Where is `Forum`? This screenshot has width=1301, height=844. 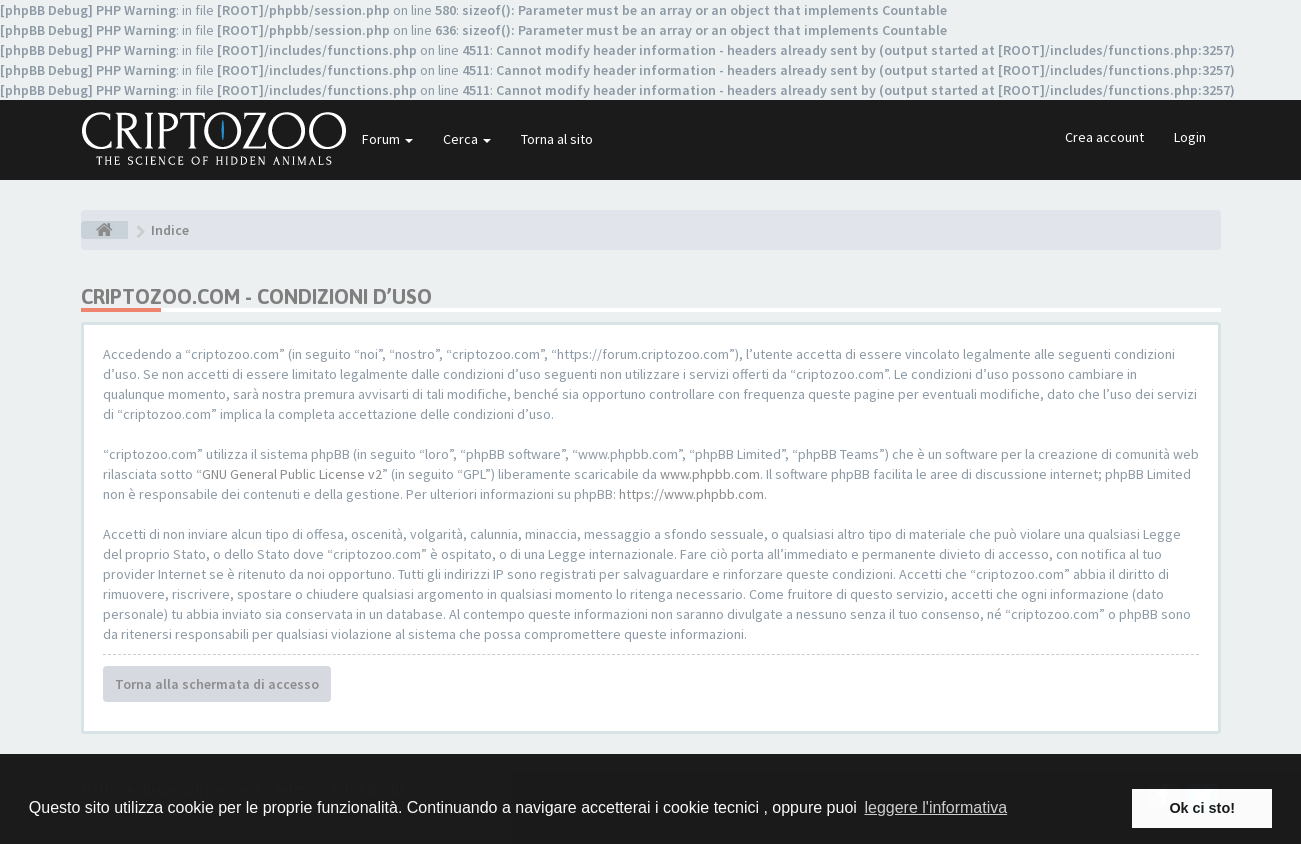
Forum is located at coordinates (387, 139).